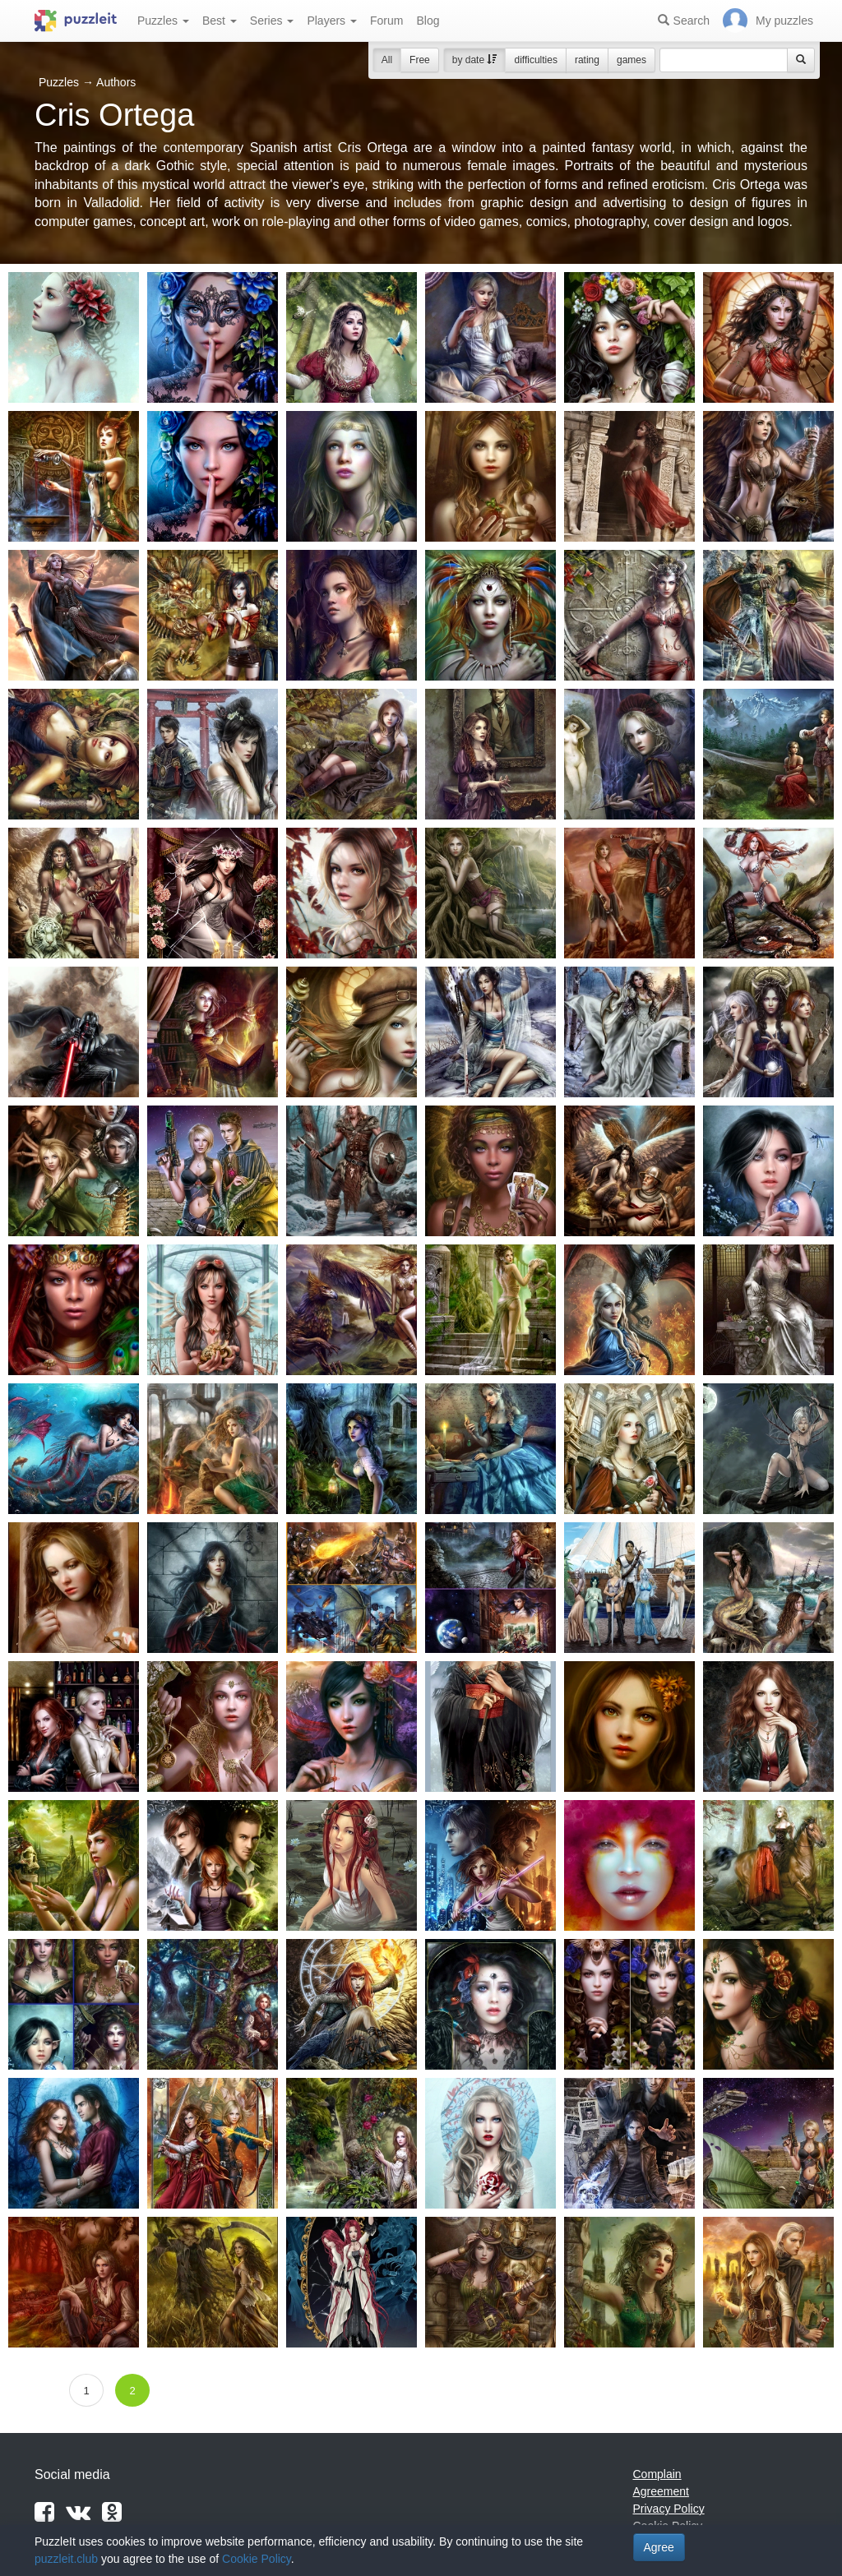 Image resolution: width=842 pixels, height=2576 pixels. Describe the element at coordinates (587, 60) in the screenshot. I see `rating` at that location.